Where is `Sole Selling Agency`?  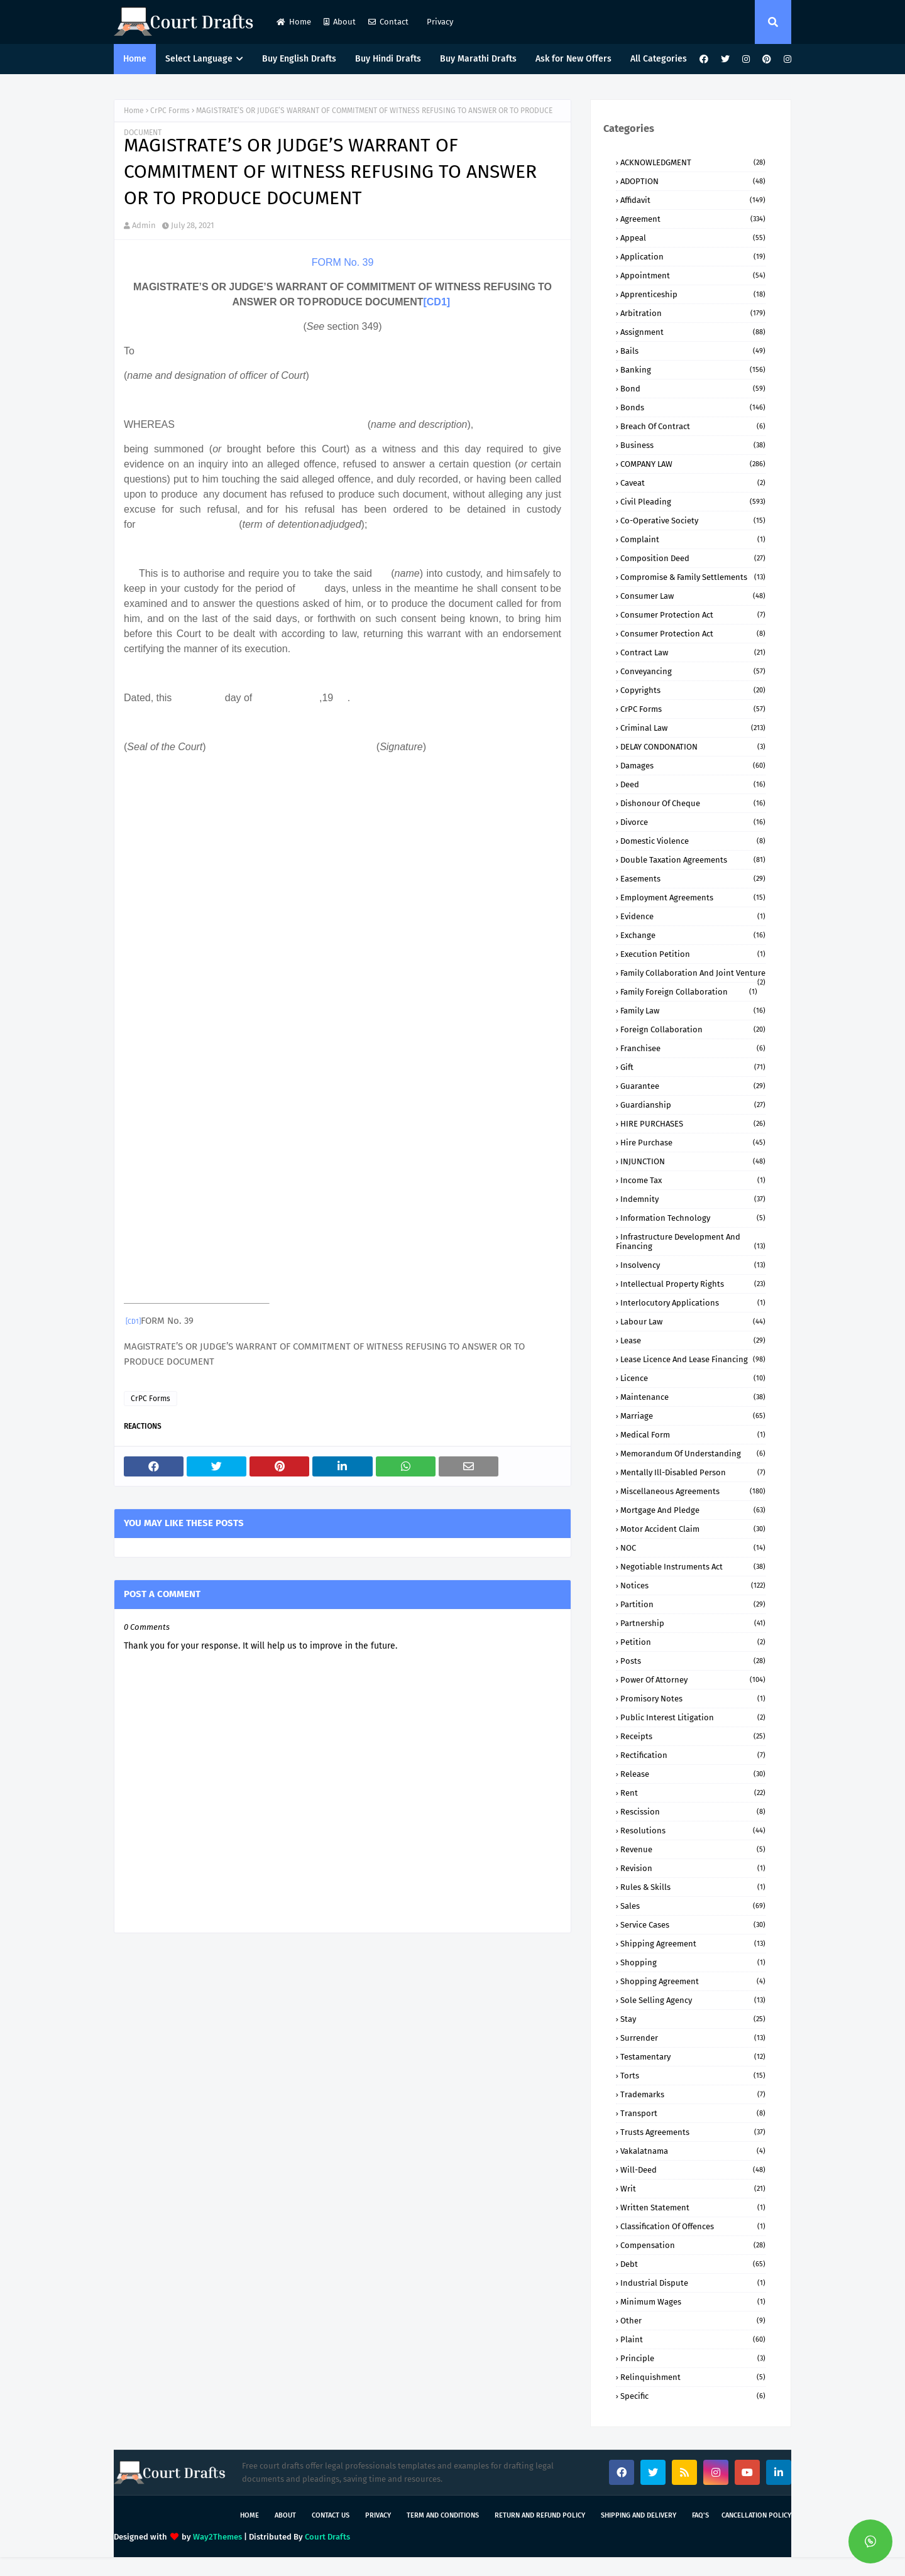
Sole Selling Agency is located at coordinates (692, 2000).